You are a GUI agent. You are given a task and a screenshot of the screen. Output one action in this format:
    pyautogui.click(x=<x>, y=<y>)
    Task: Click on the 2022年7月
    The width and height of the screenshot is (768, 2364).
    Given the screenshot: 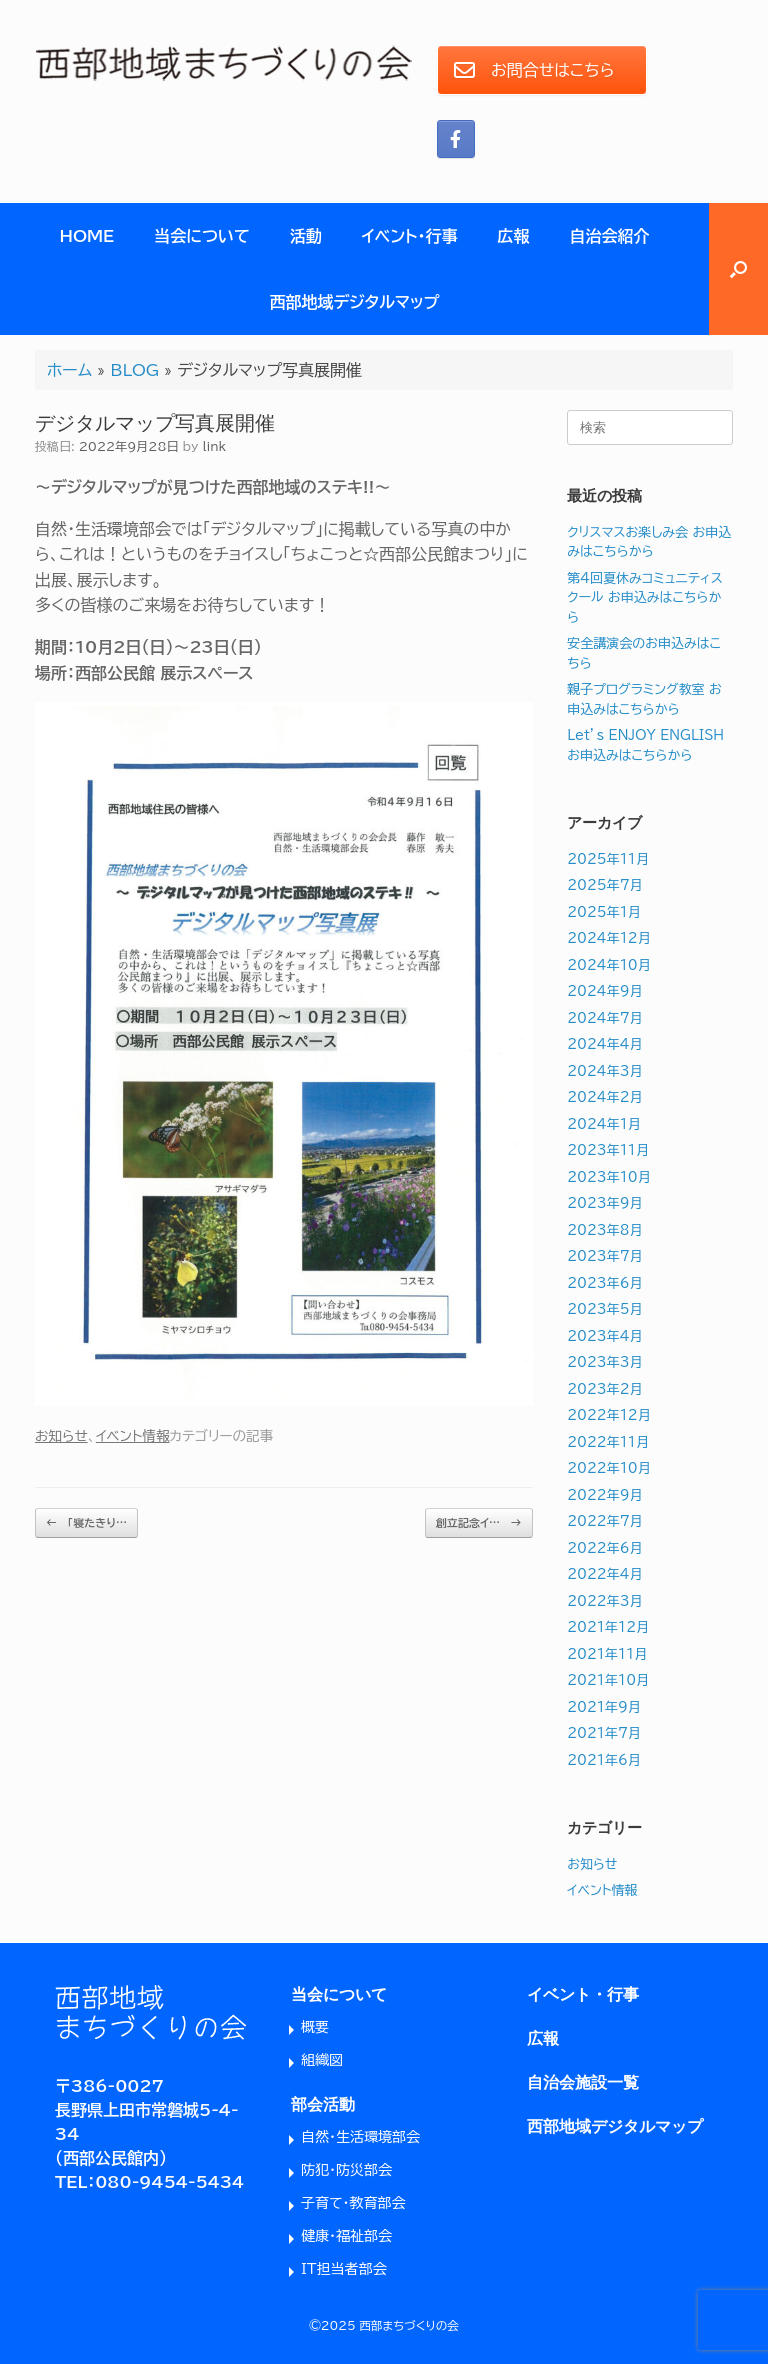 What is the action you would take?
    pyautogui.click(x=604, y=1521)
    